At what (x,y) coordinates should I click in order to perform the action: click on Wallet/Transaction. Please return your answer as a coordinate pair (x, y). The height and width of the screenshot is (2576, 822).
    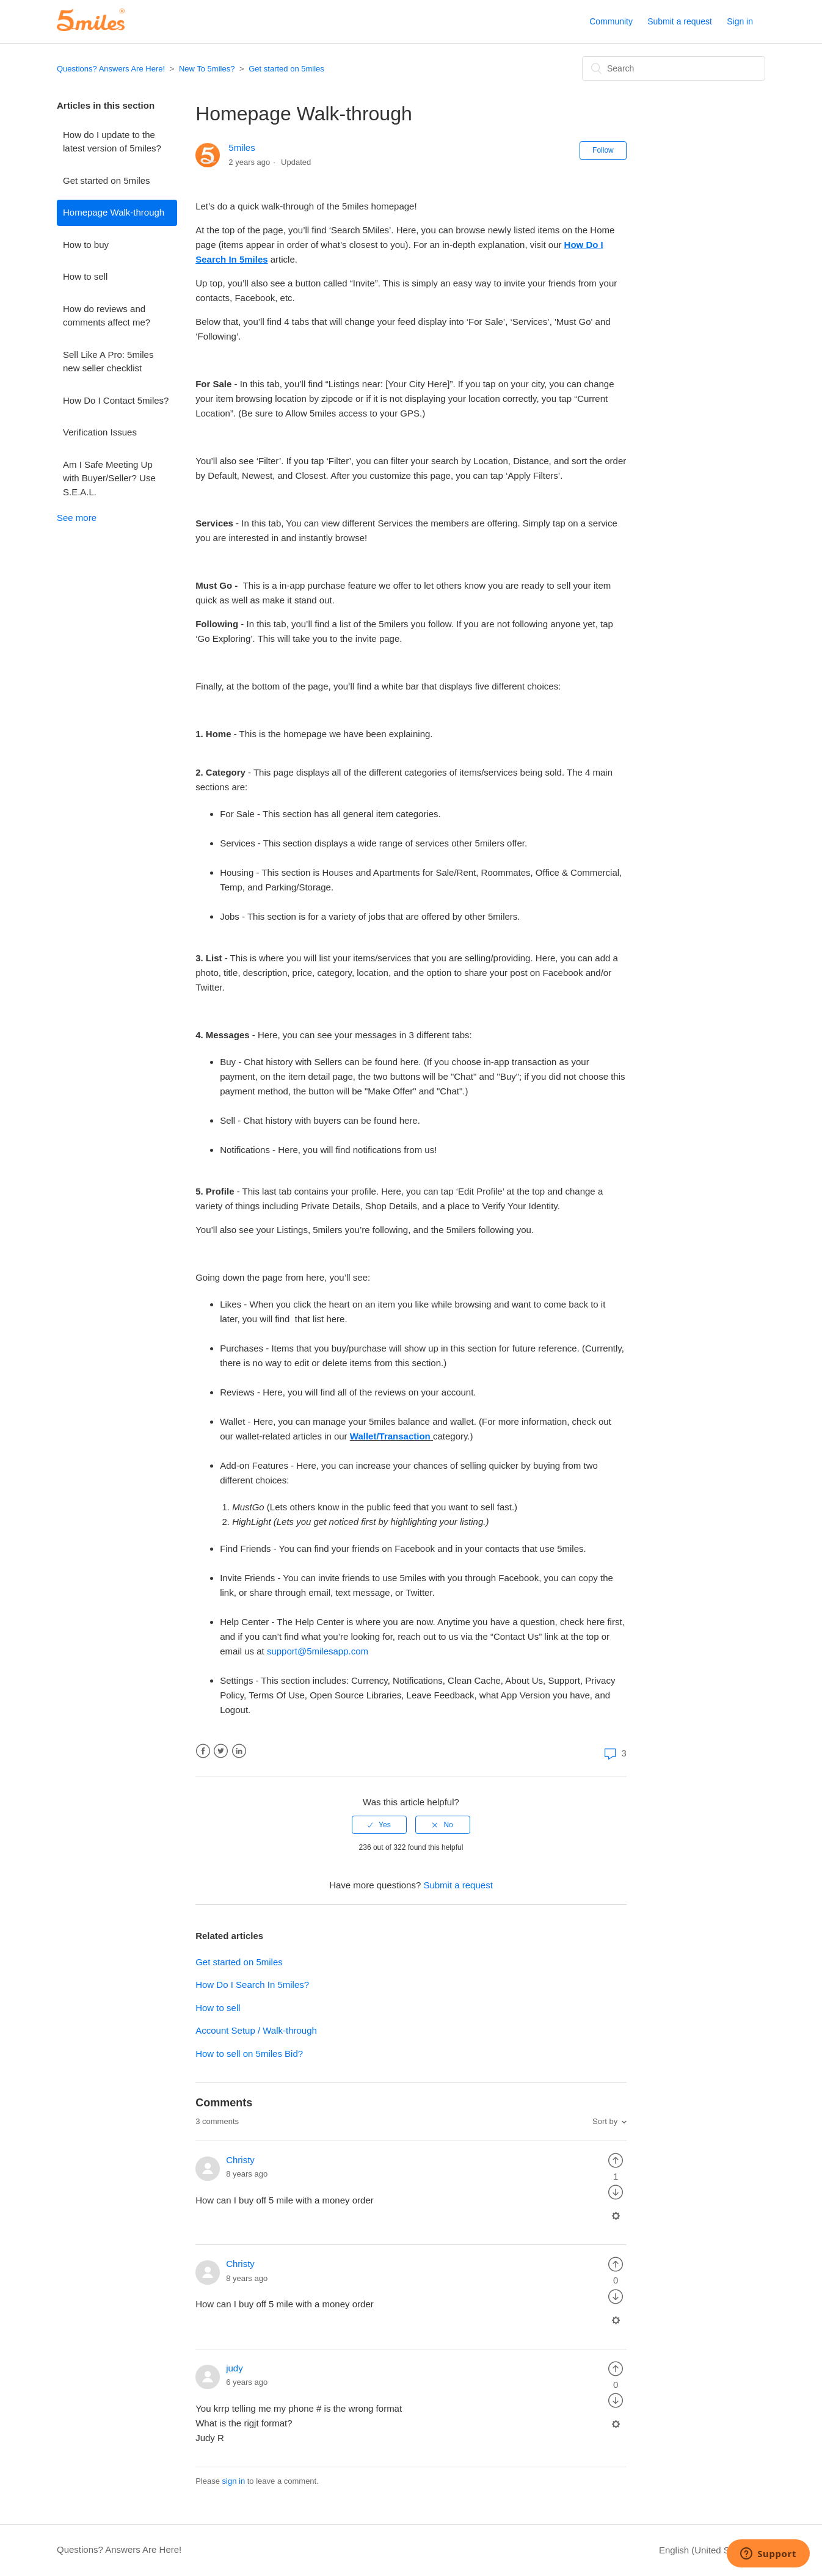
    Looking at the image, I should click on (390, 1436).